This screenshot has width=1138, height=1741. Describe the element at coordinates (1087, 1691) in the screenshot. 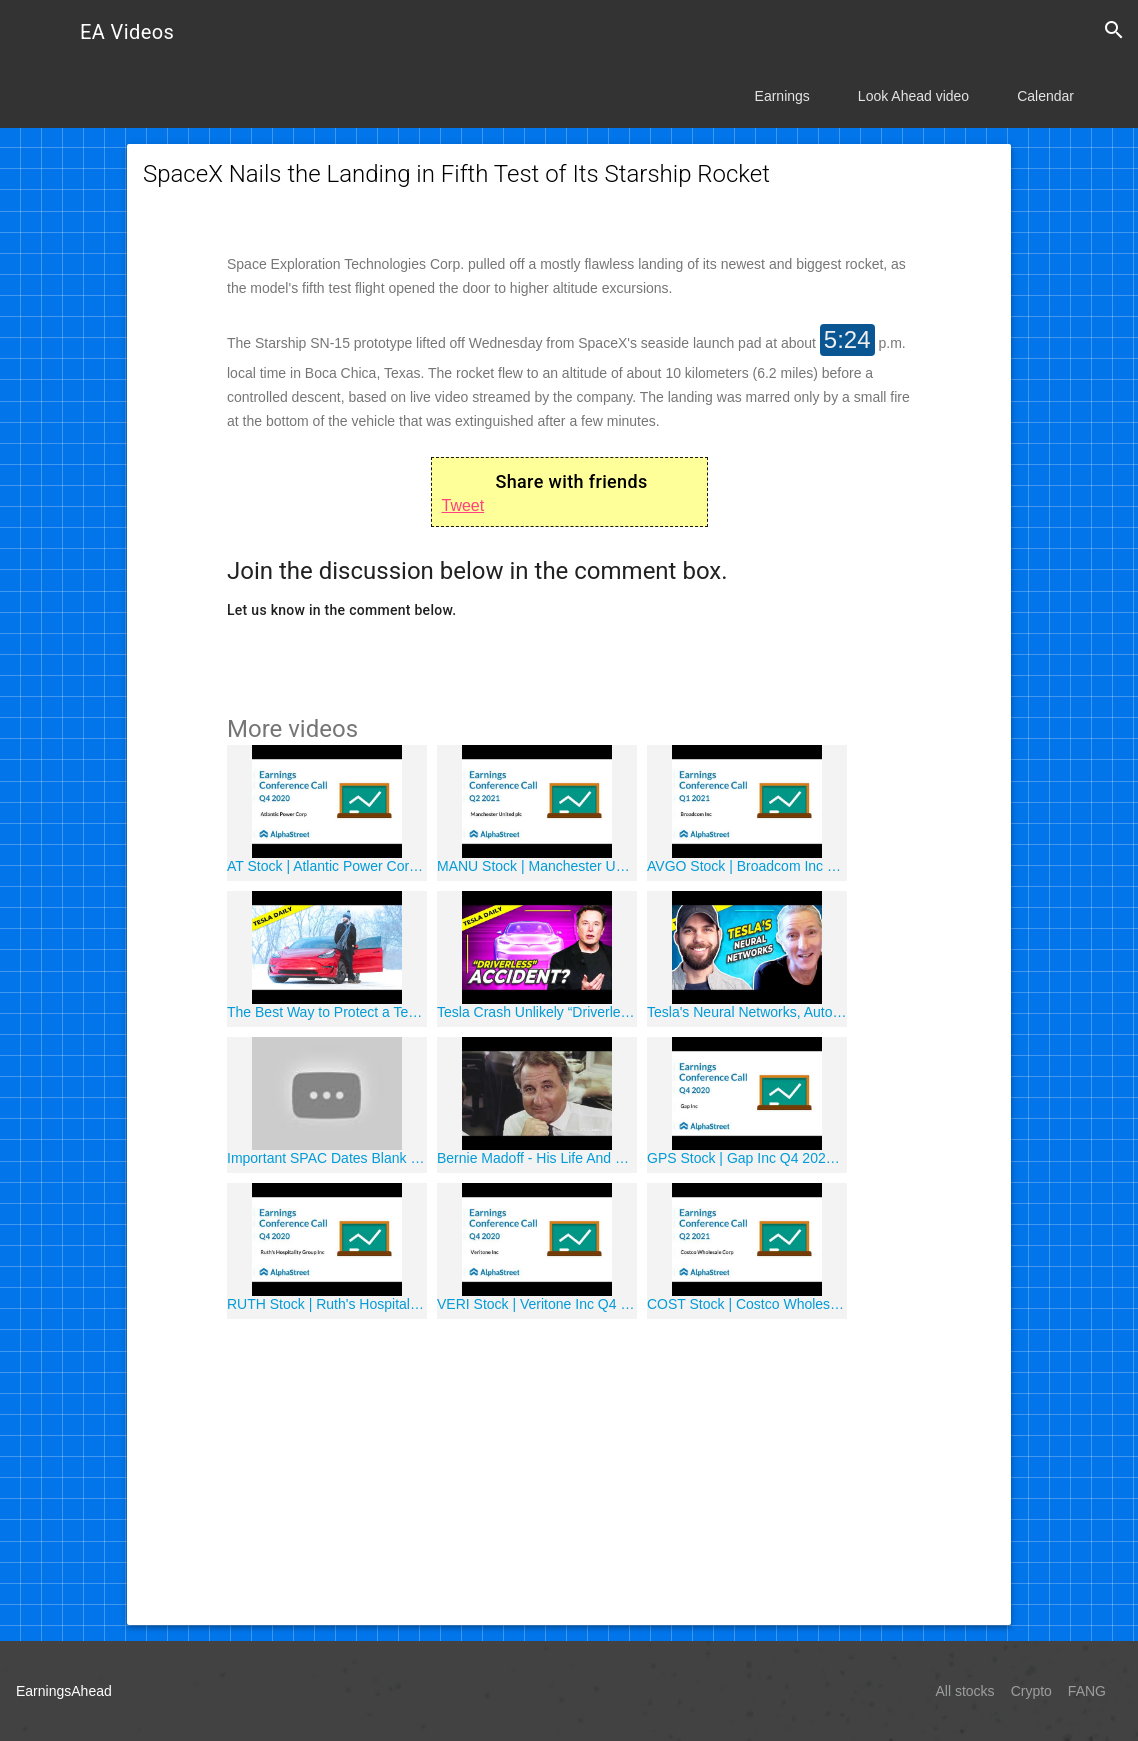

I see `FANG` at that location.